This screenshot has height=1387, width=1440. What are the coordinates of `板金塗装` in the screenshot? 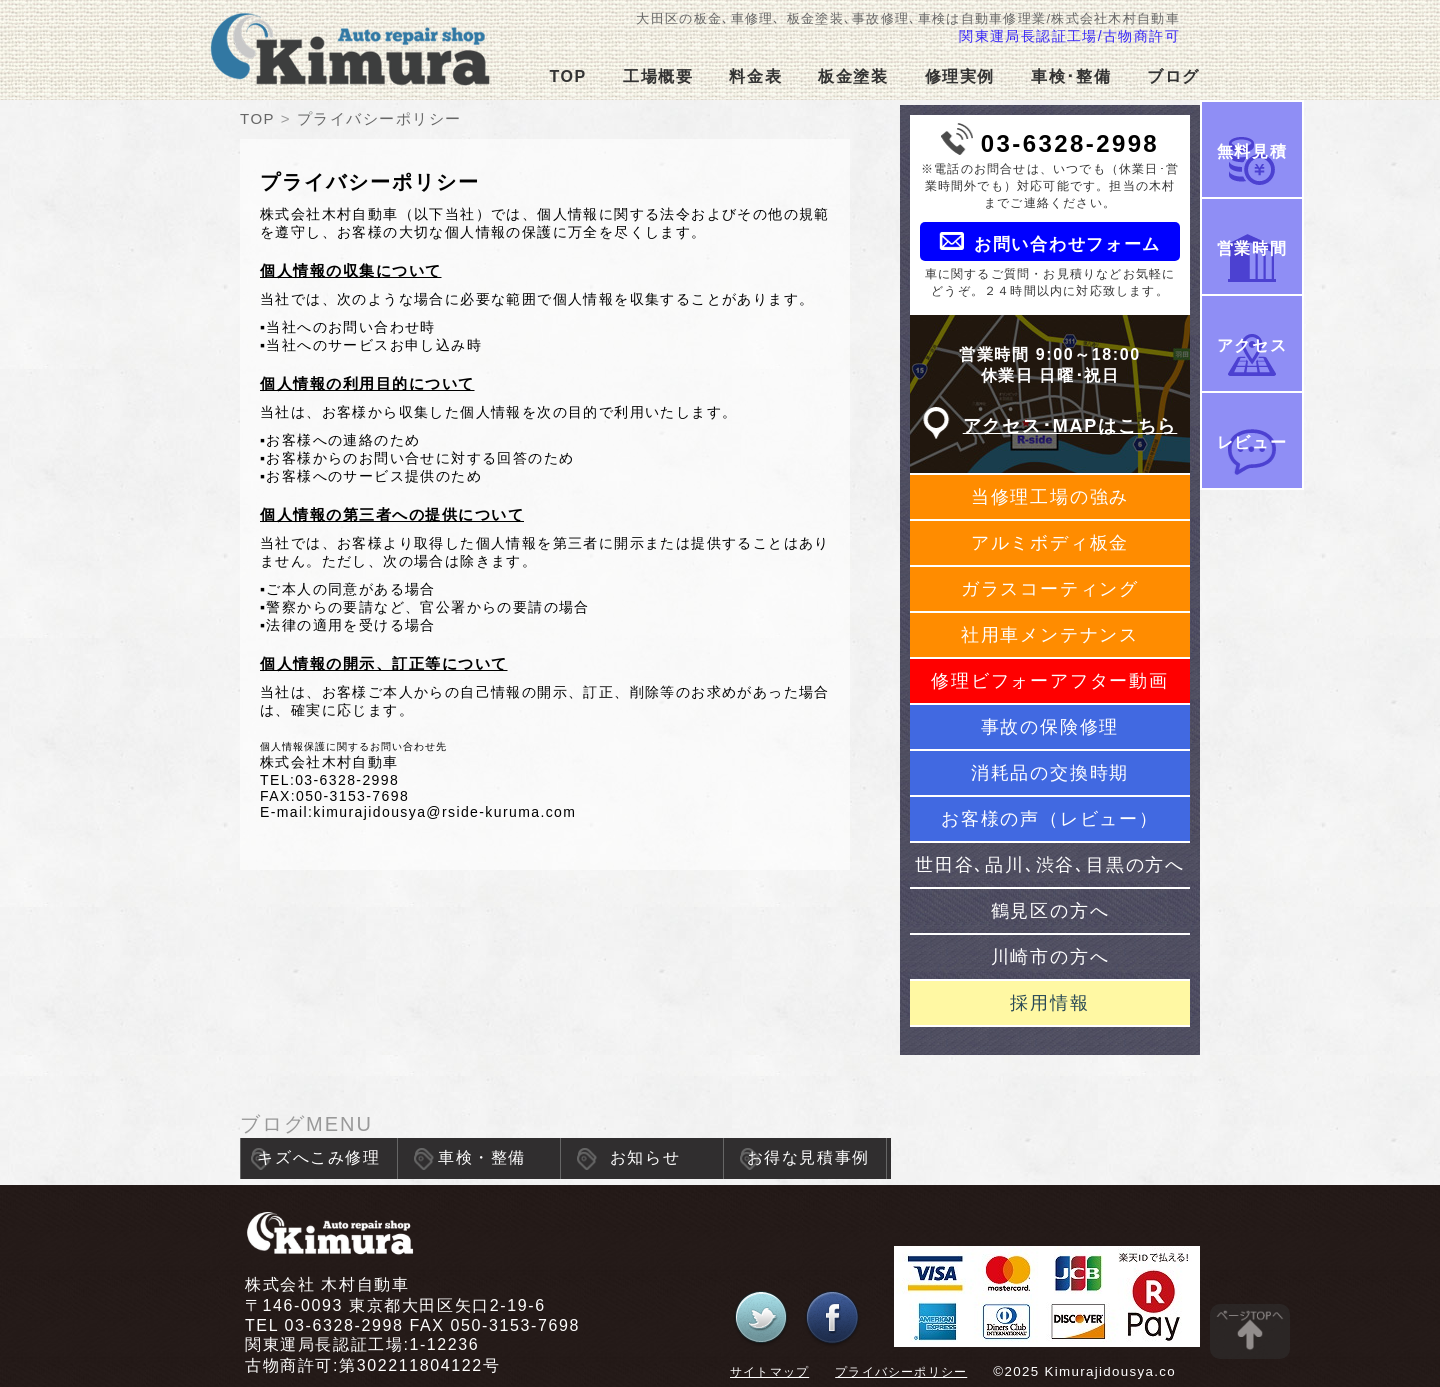 It's located at (853, 76).